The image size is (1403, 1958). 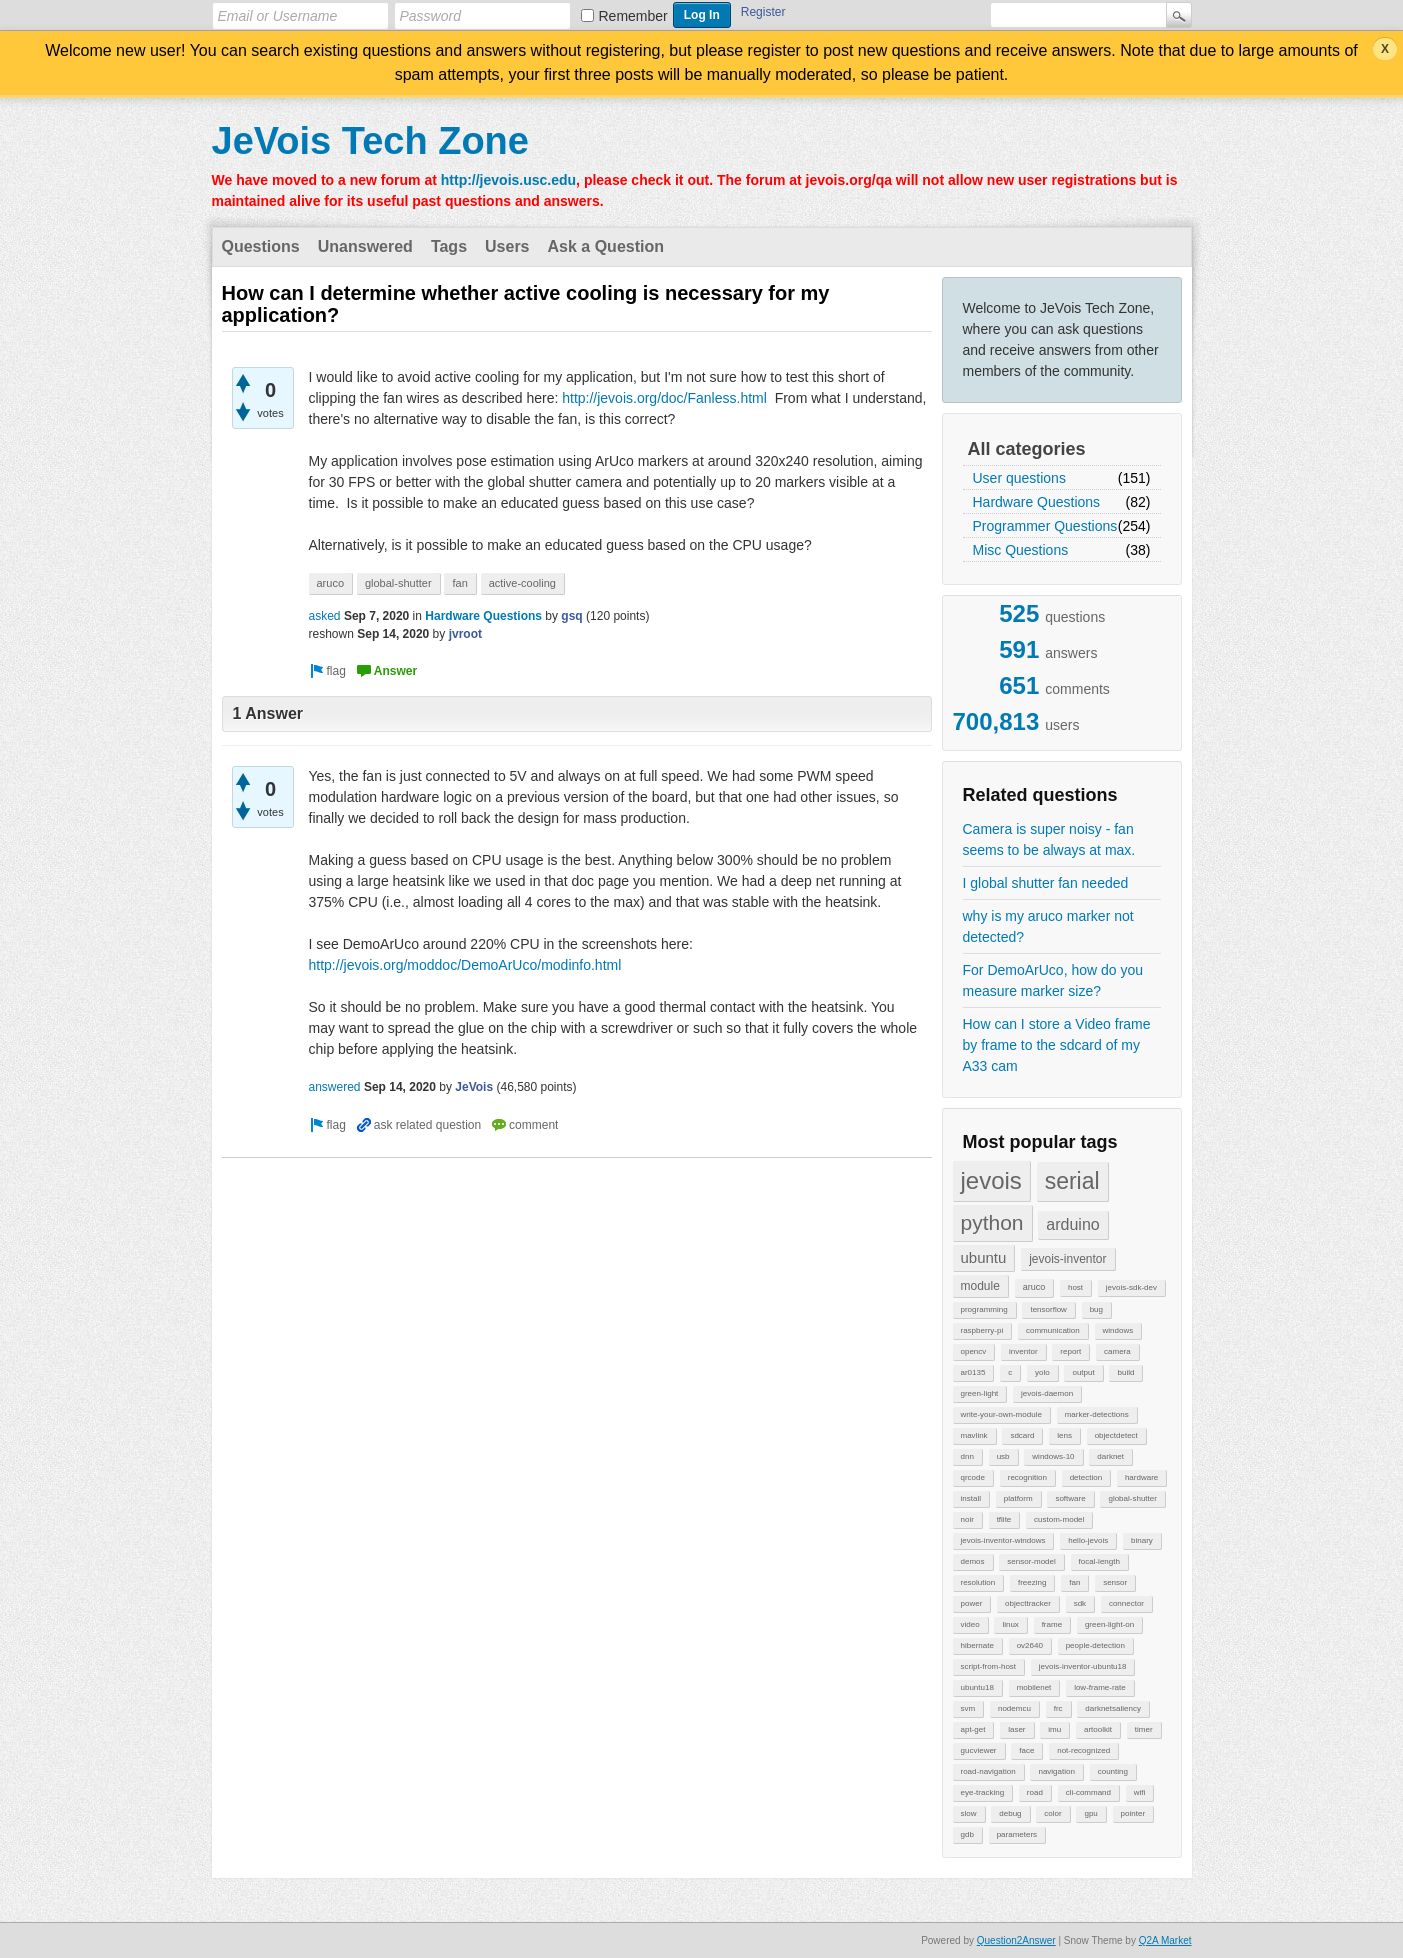 What do you see at coordinates (1032, 1582) in the screenshot?
I see `freezing` at bounding box center [1032, 1582].